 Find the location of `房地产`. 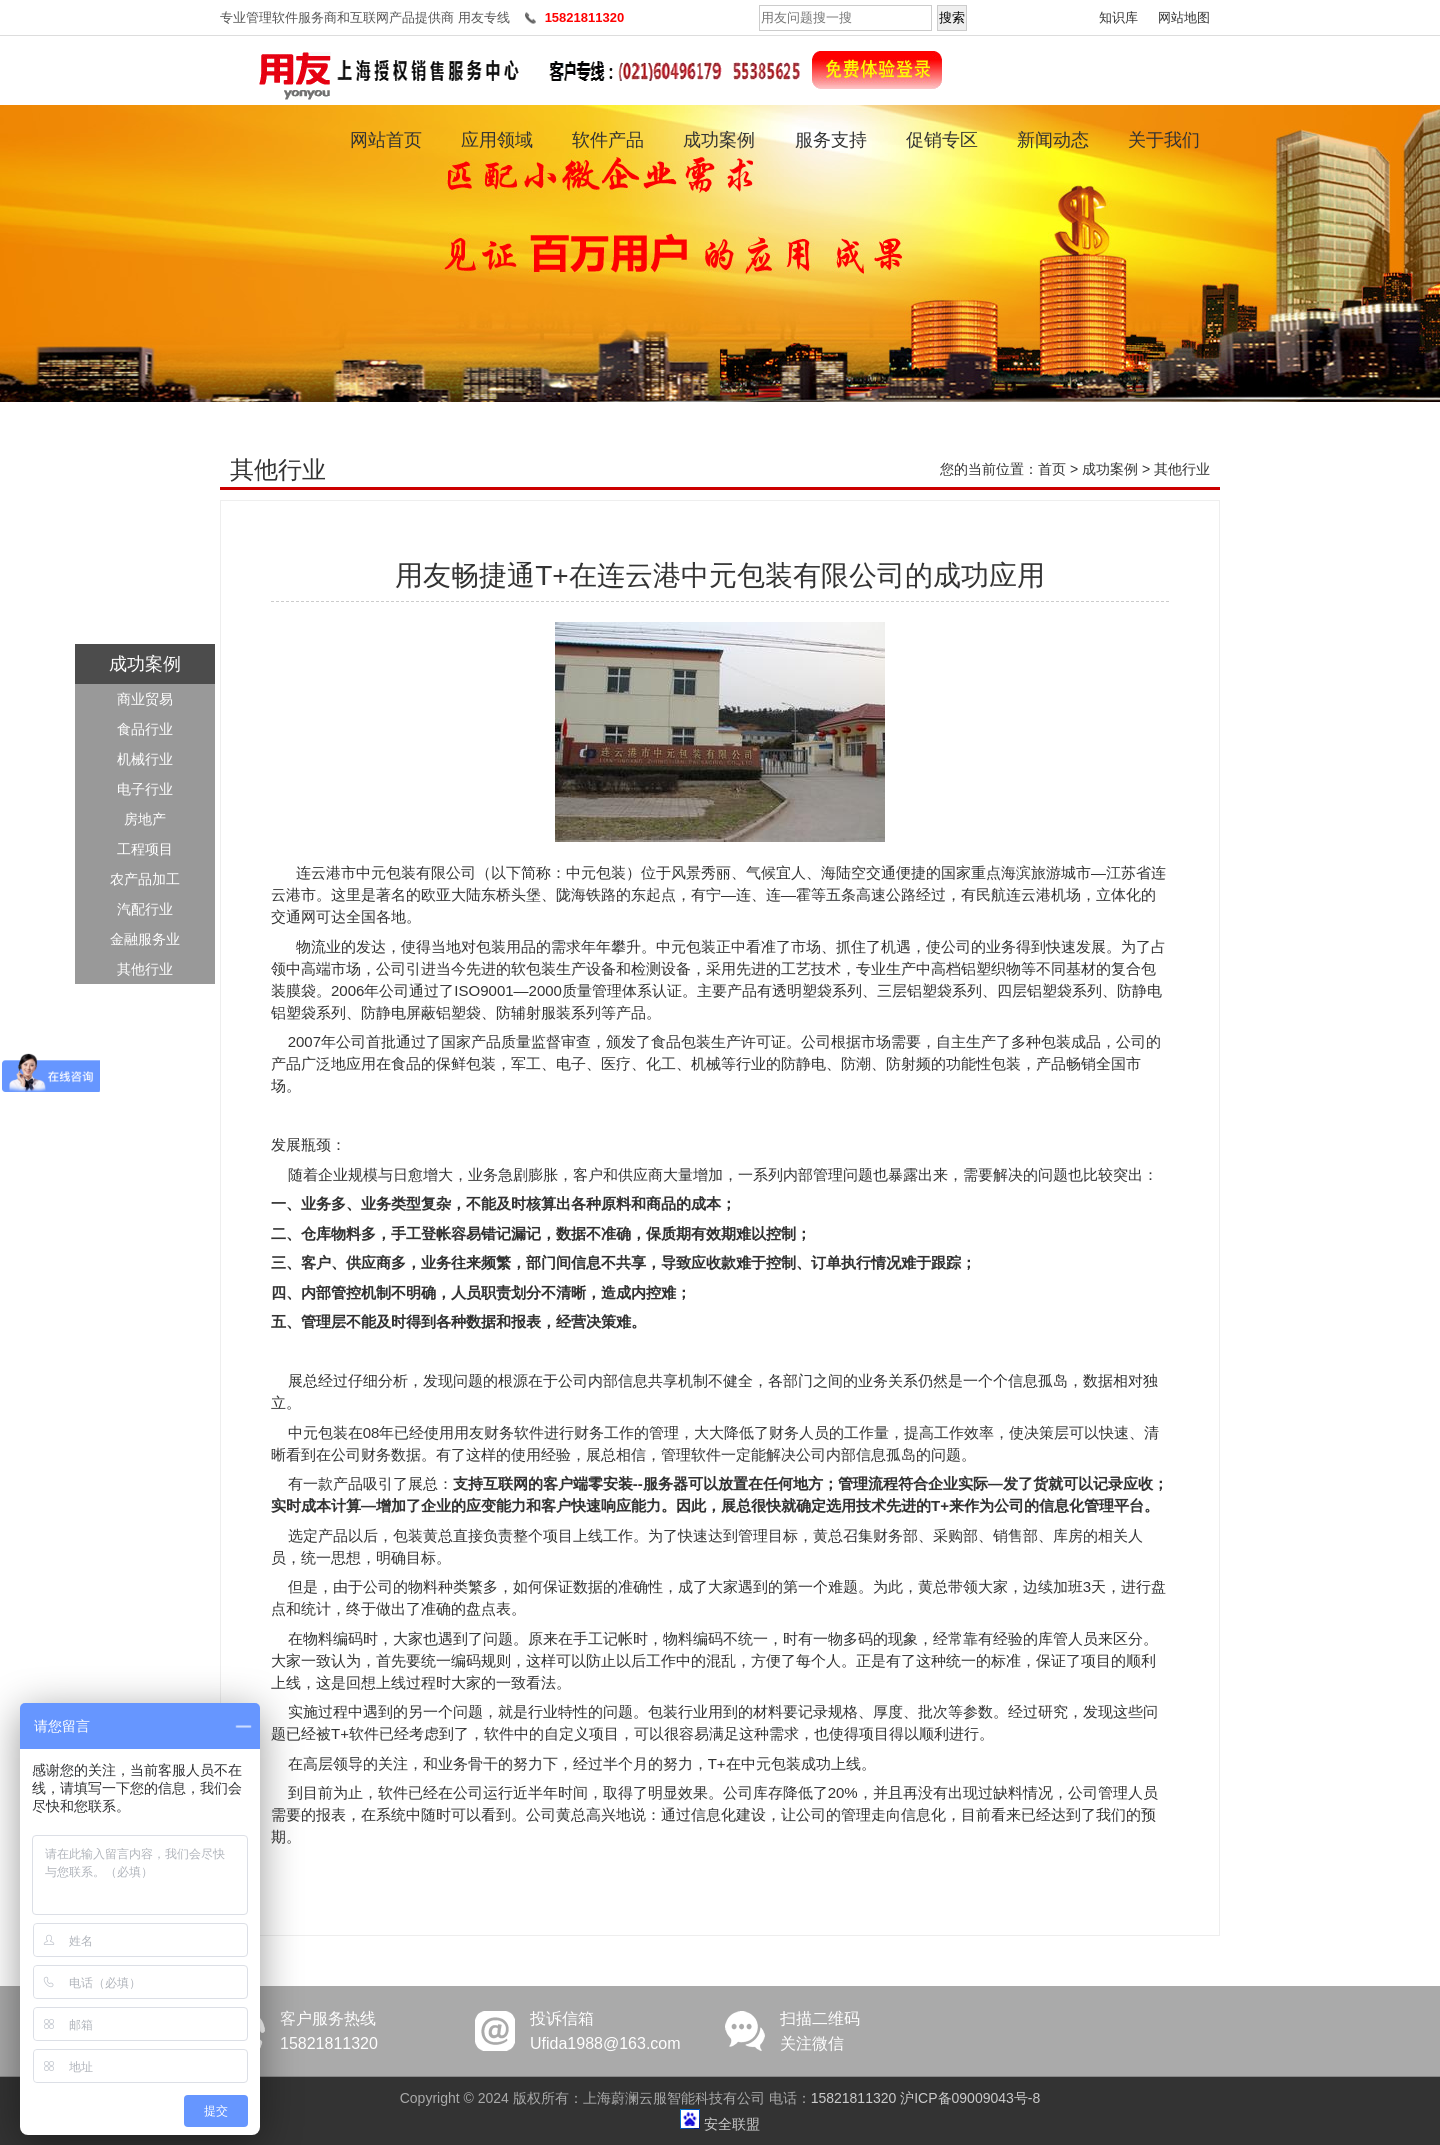

房地产 is located at coordinates (145, 819).